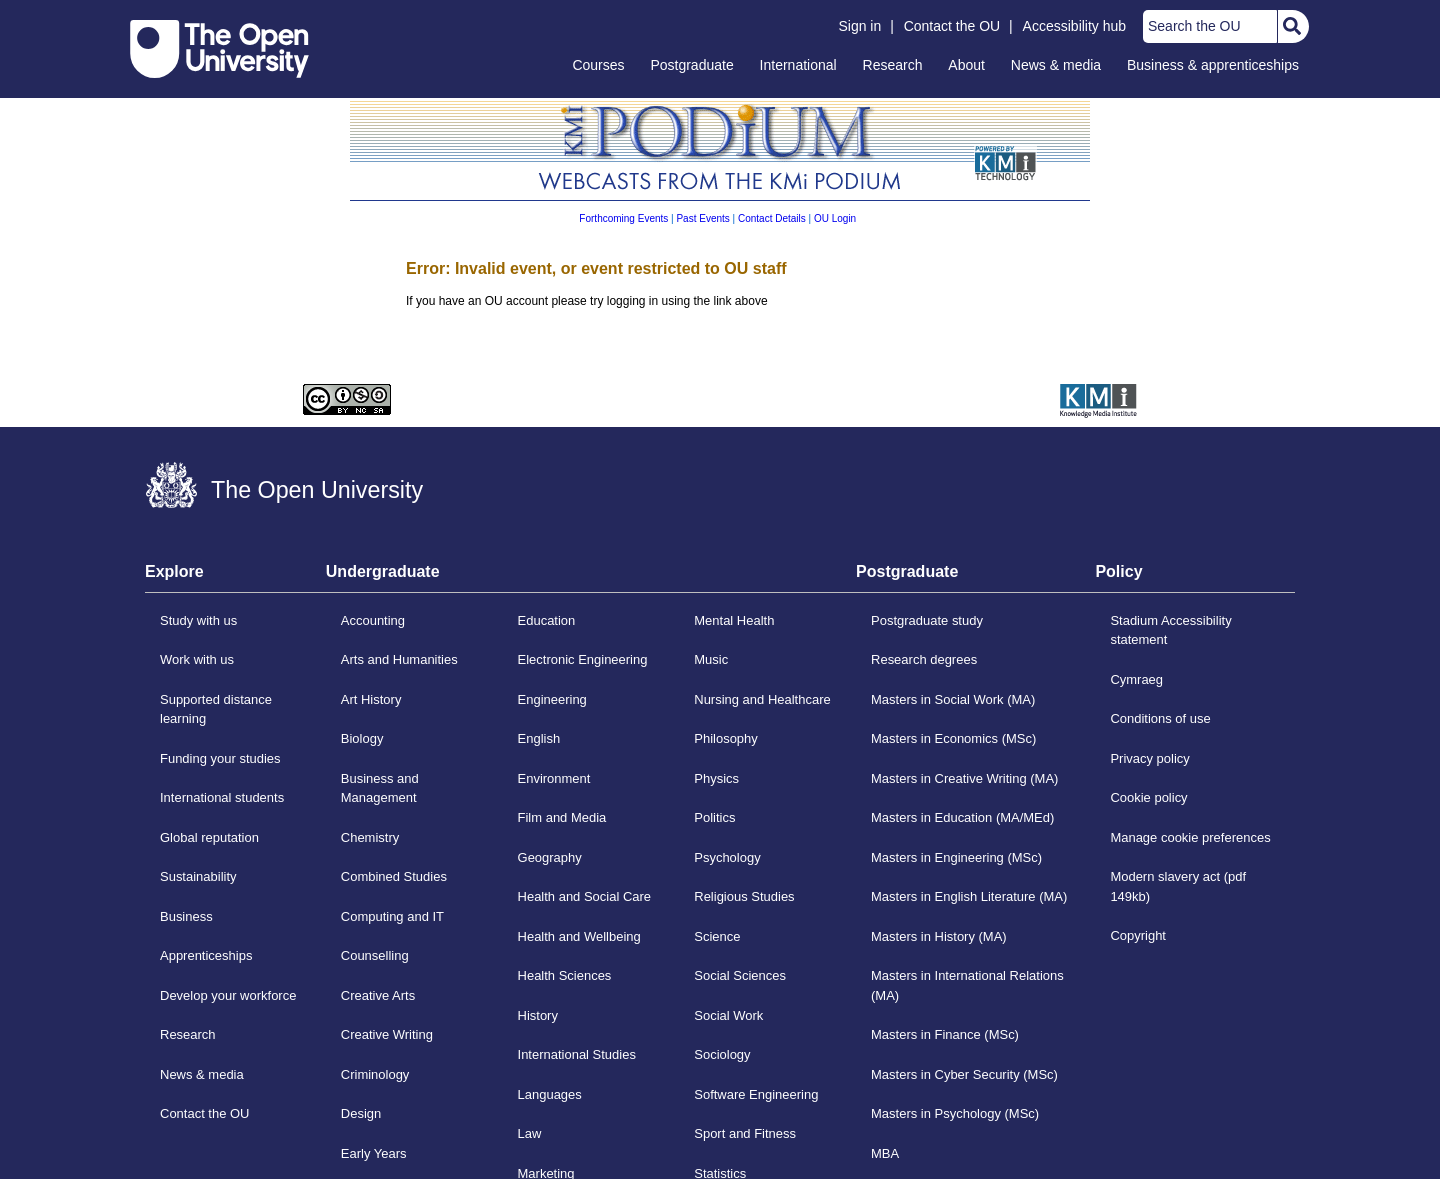  What do you see at coordinates (371, 699) in the screenshot?
I see `Art History` at bounding box center [371, 699].